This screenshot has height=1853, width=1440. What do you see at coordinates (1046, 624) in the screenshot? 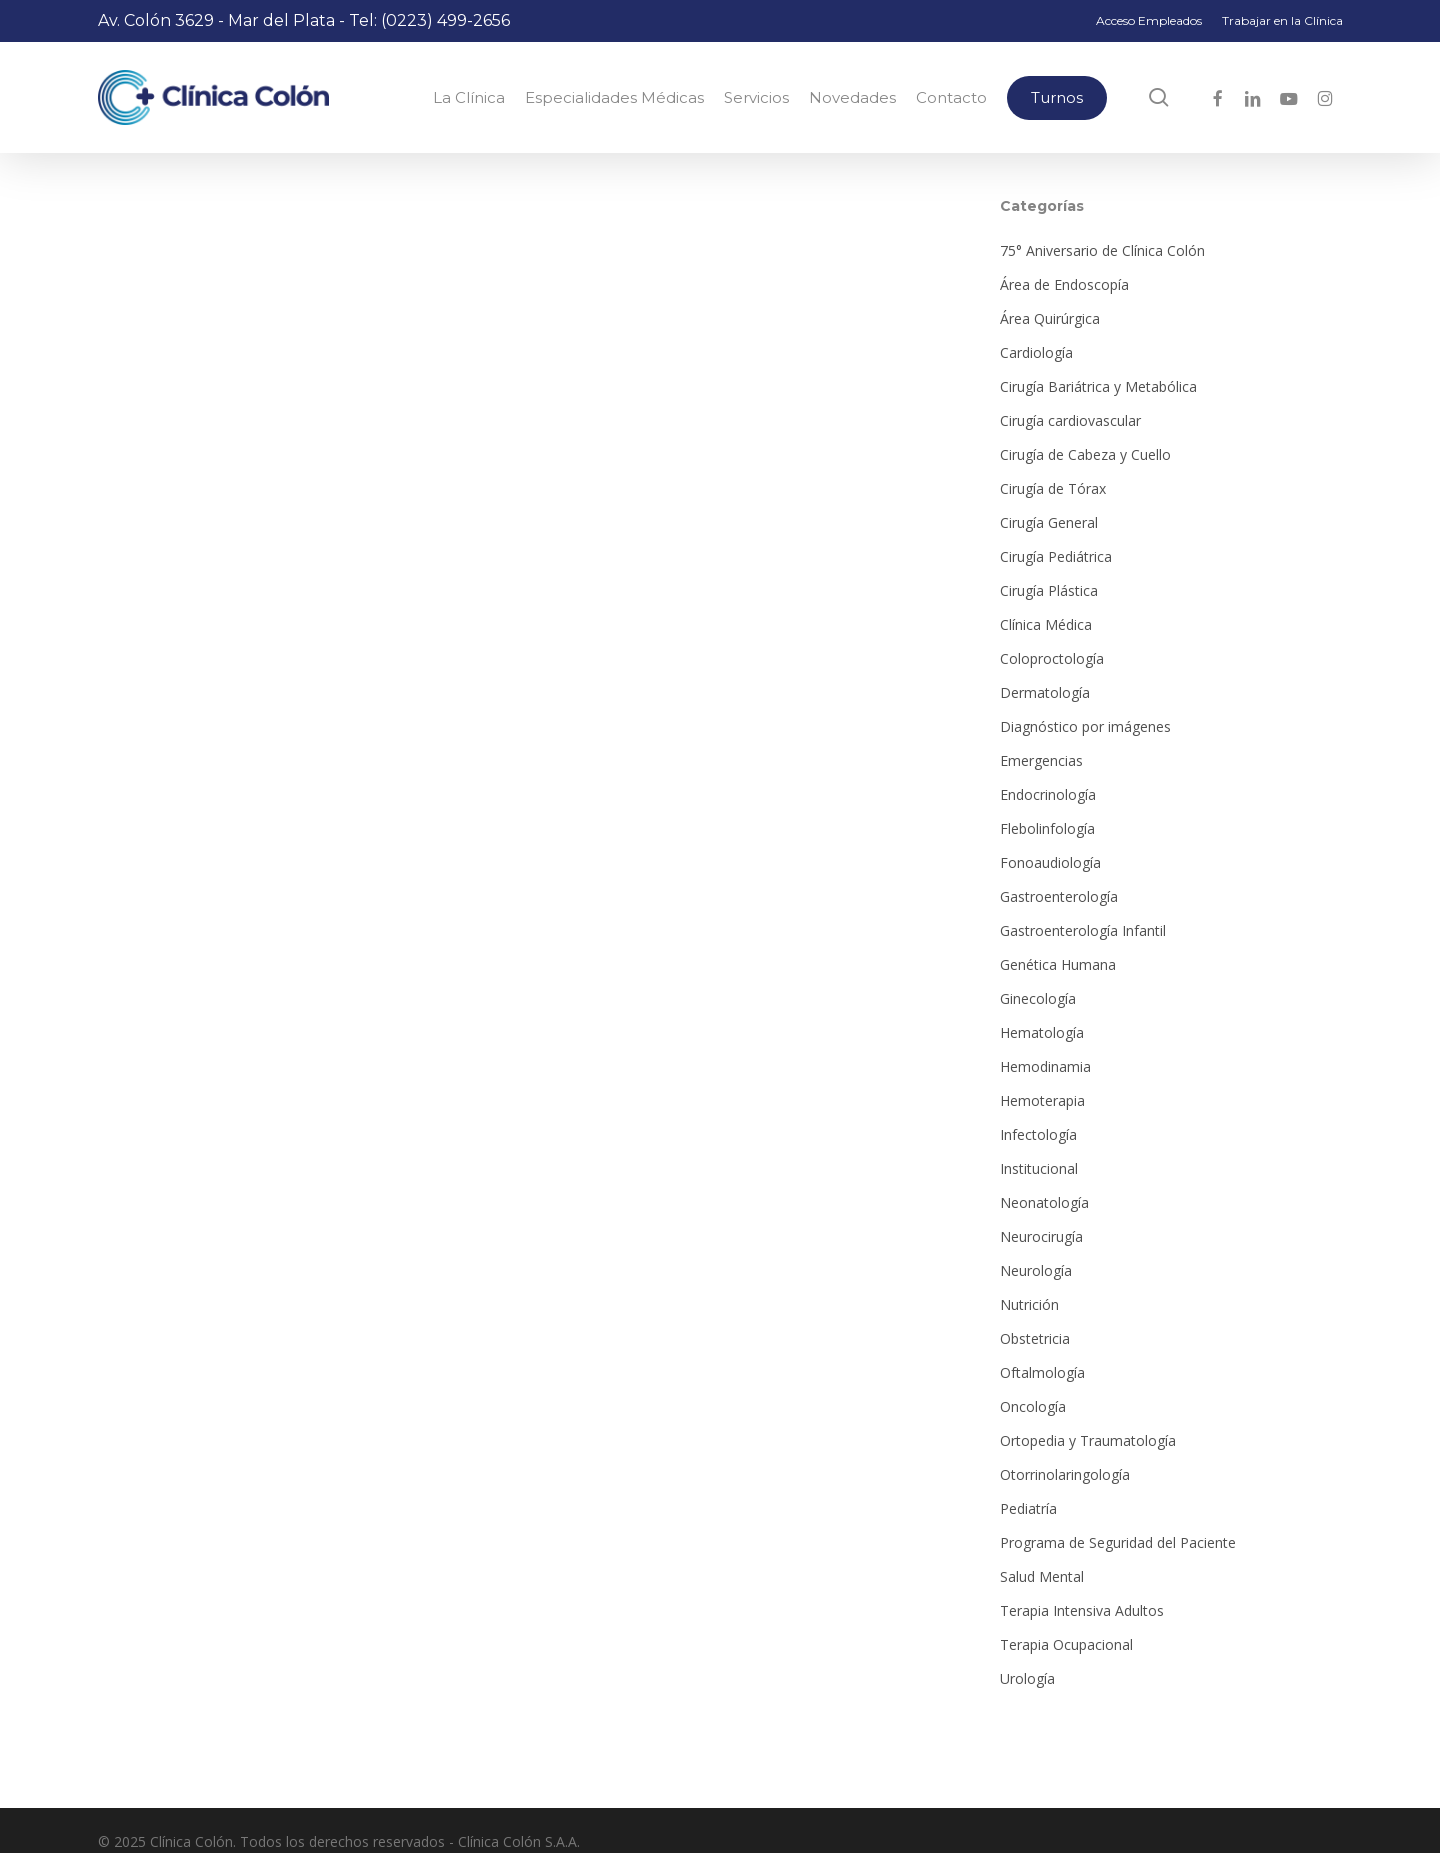
I see `Clínica Médica` at bounding box center [1046, 624].